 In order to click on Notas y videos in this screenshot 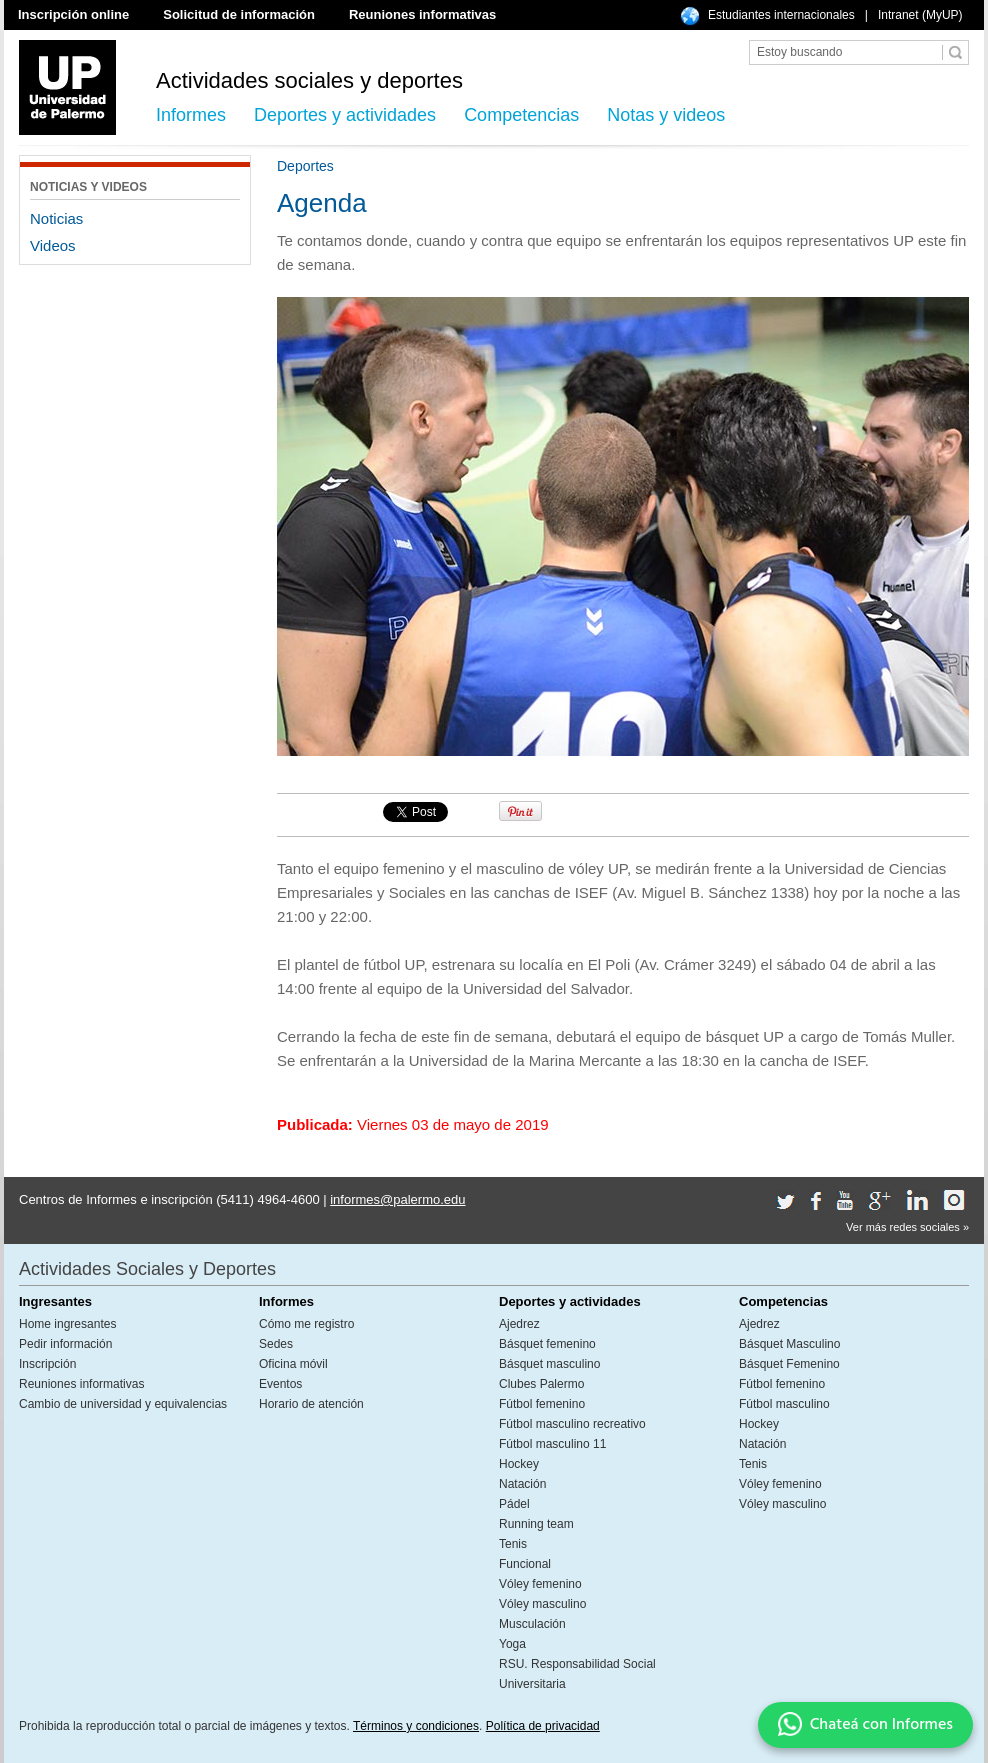, I will do `click(666, 115)`.